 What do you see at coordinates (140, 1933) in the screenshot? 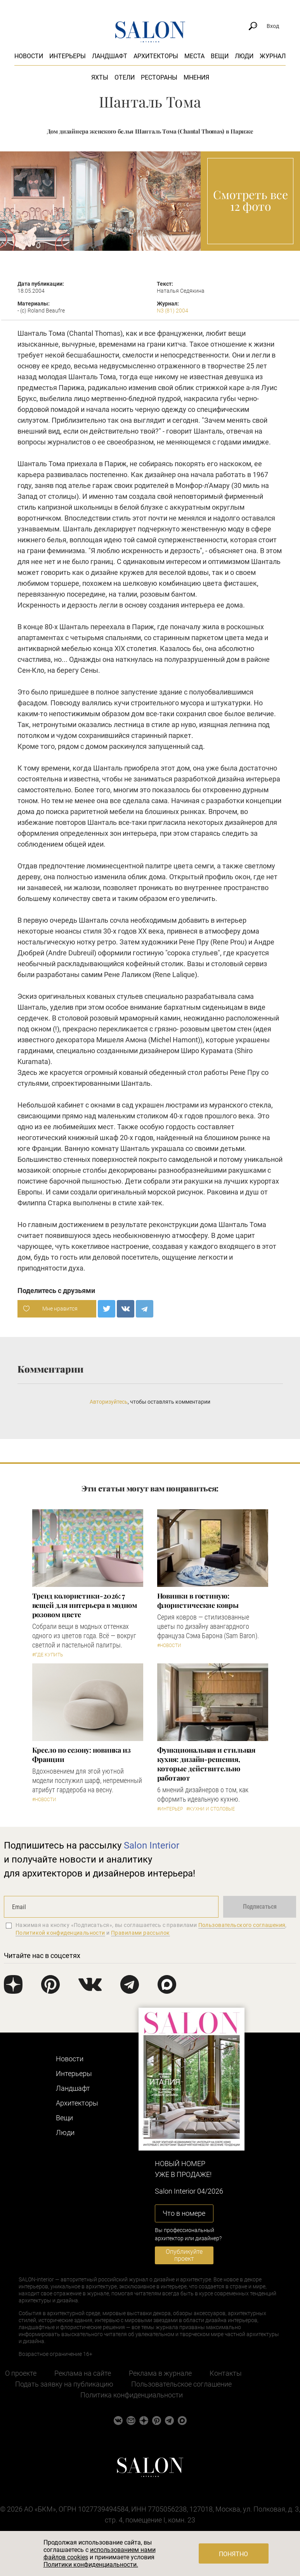
I see `Правилами рассылок` at bounding box center [140, 1933].